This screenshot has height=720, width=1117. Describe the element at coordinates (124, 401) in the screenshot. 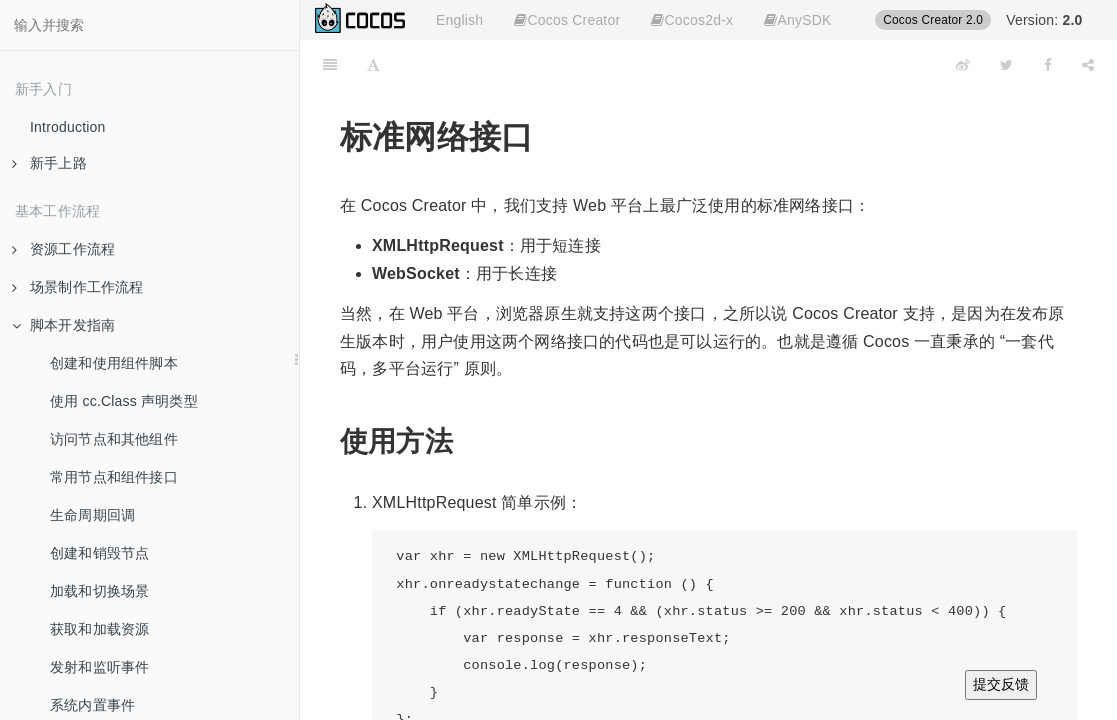

I see `使用 cc.Class 声明类型` at that location.